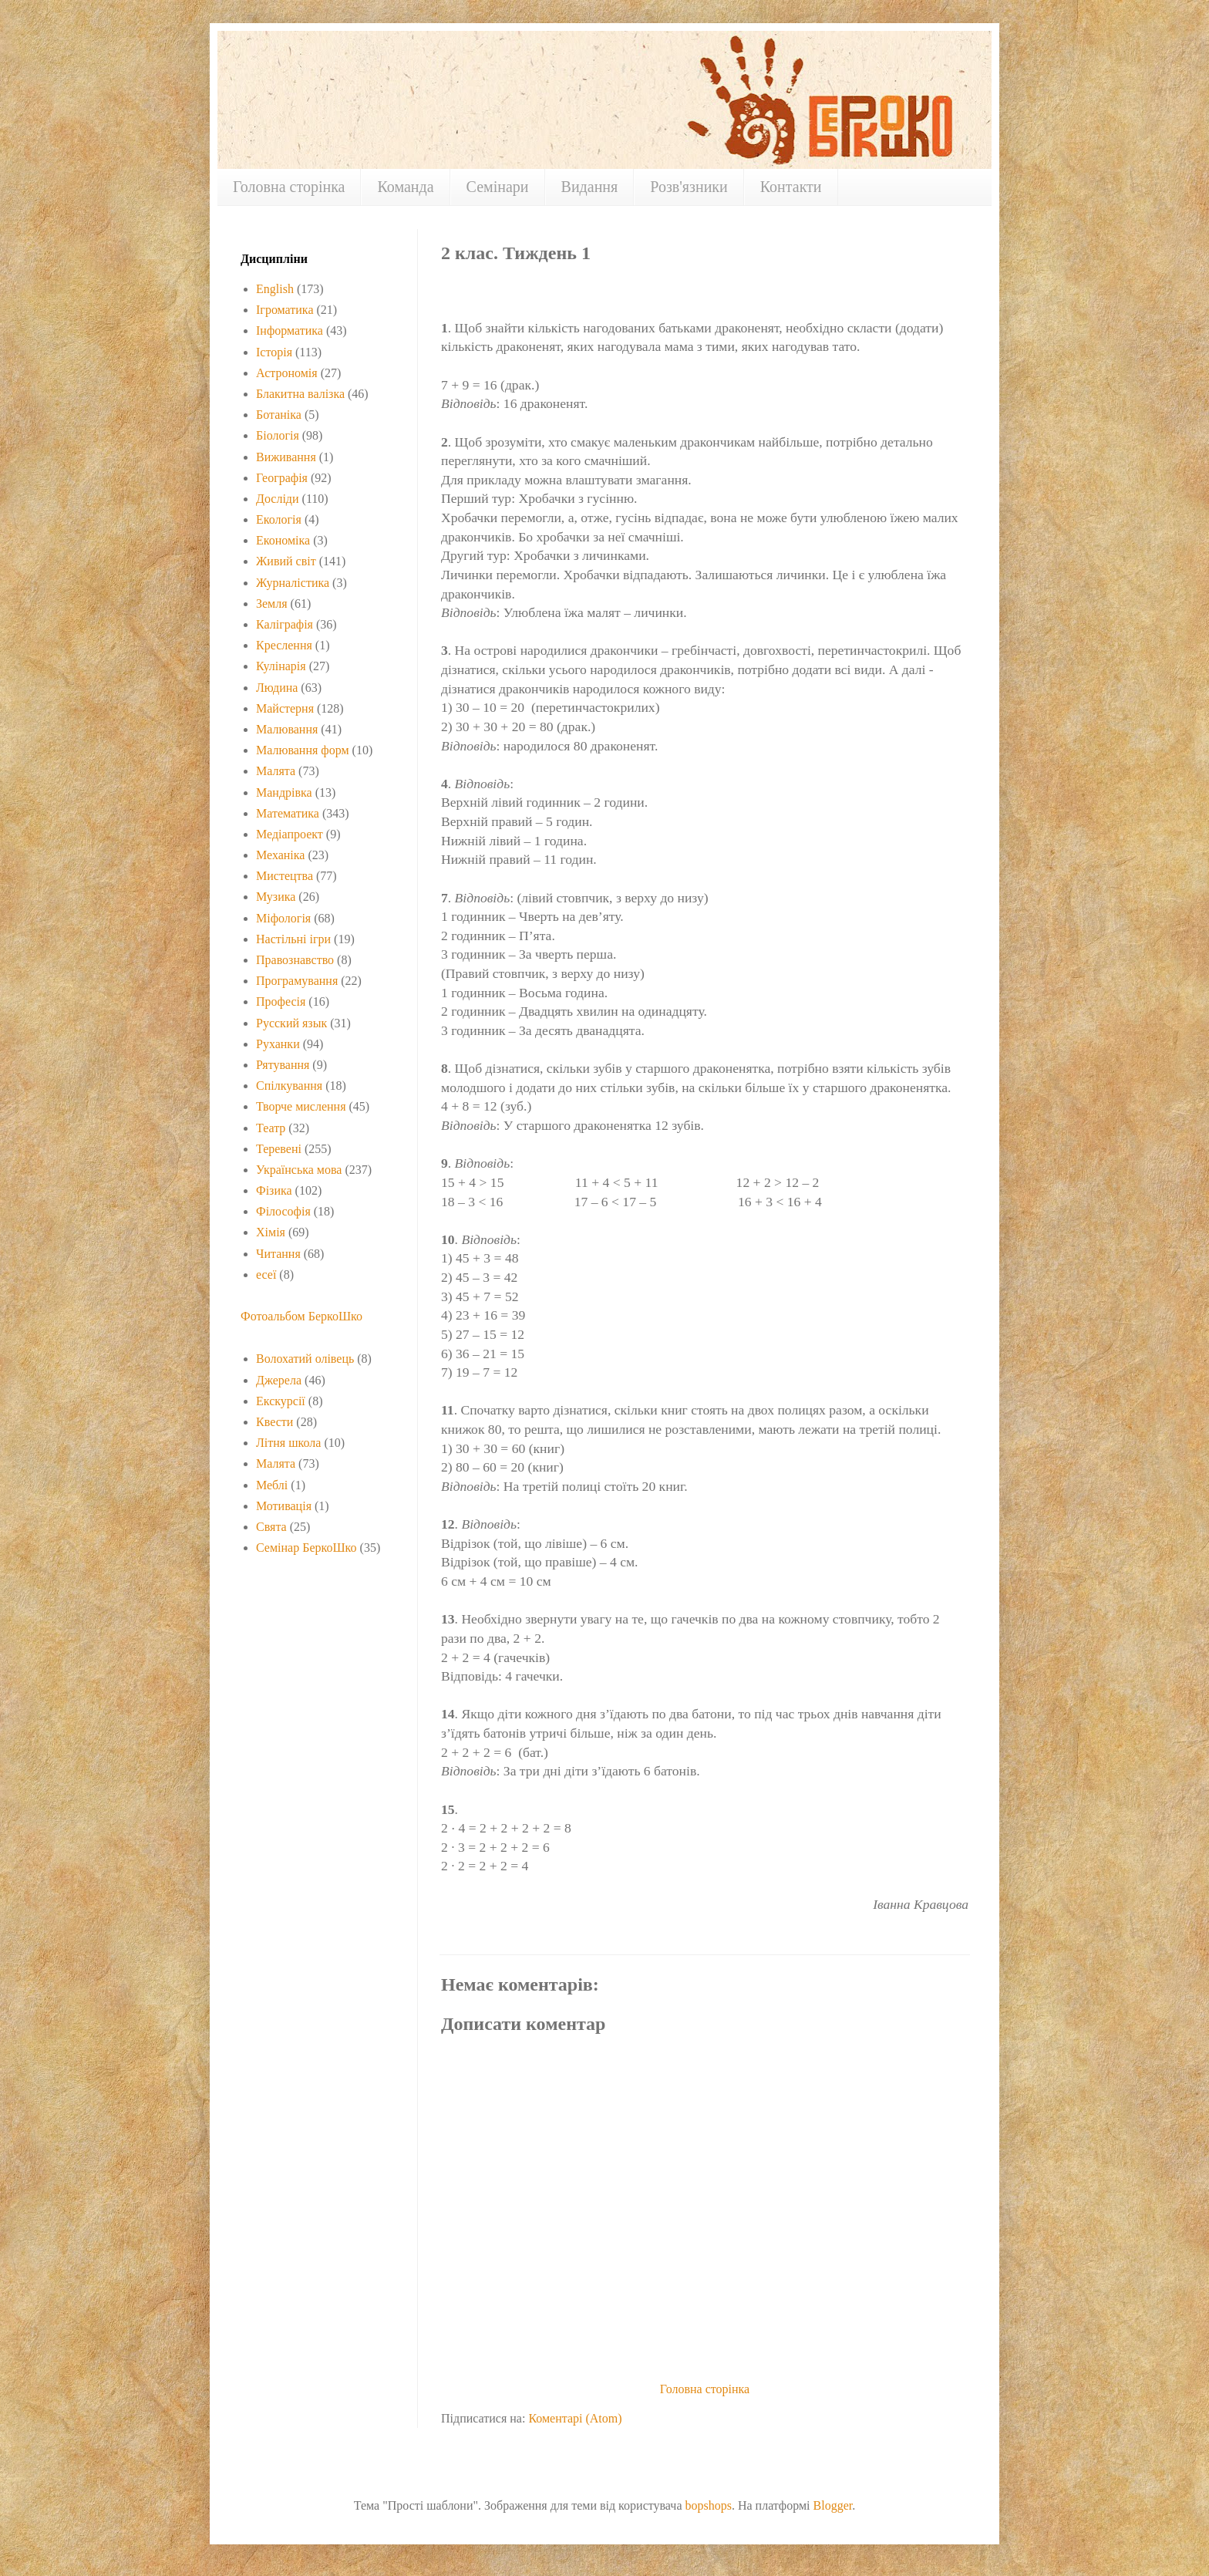  I want to click on Ботаніка, so click(278, 414).